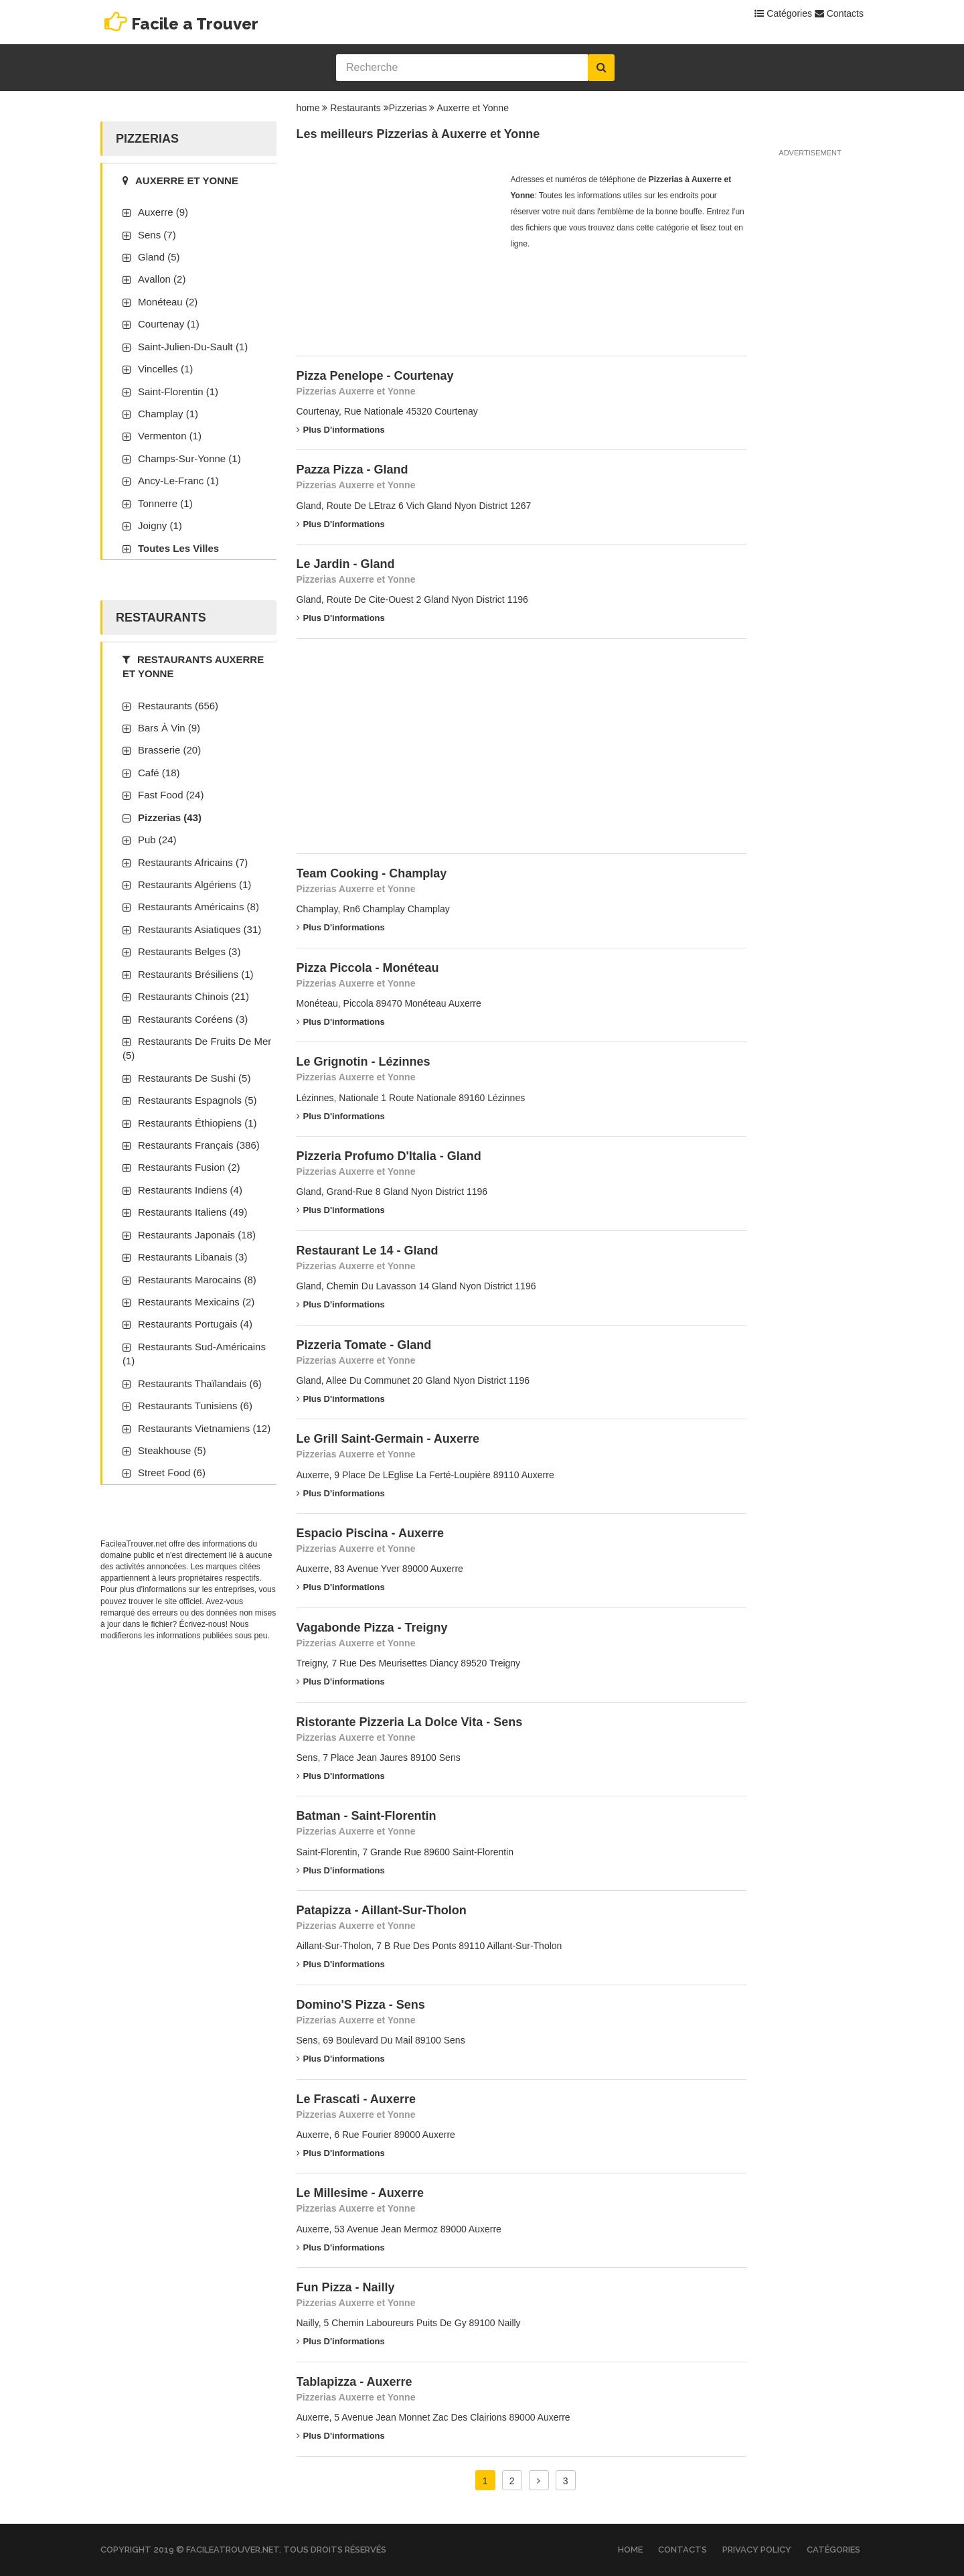  I want to click on Restaurants chinois (21), so click(193, 996).